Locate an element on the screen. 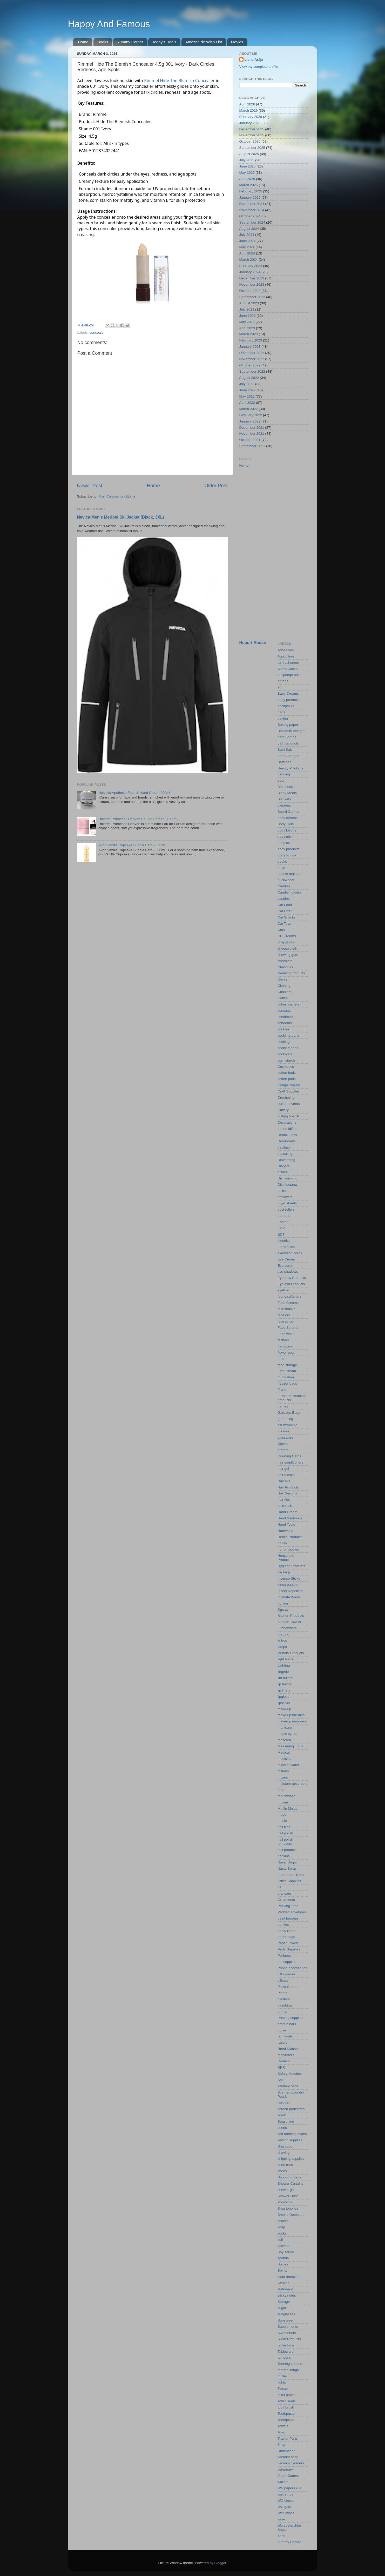  mascara is located at coordinates (284, 1740).